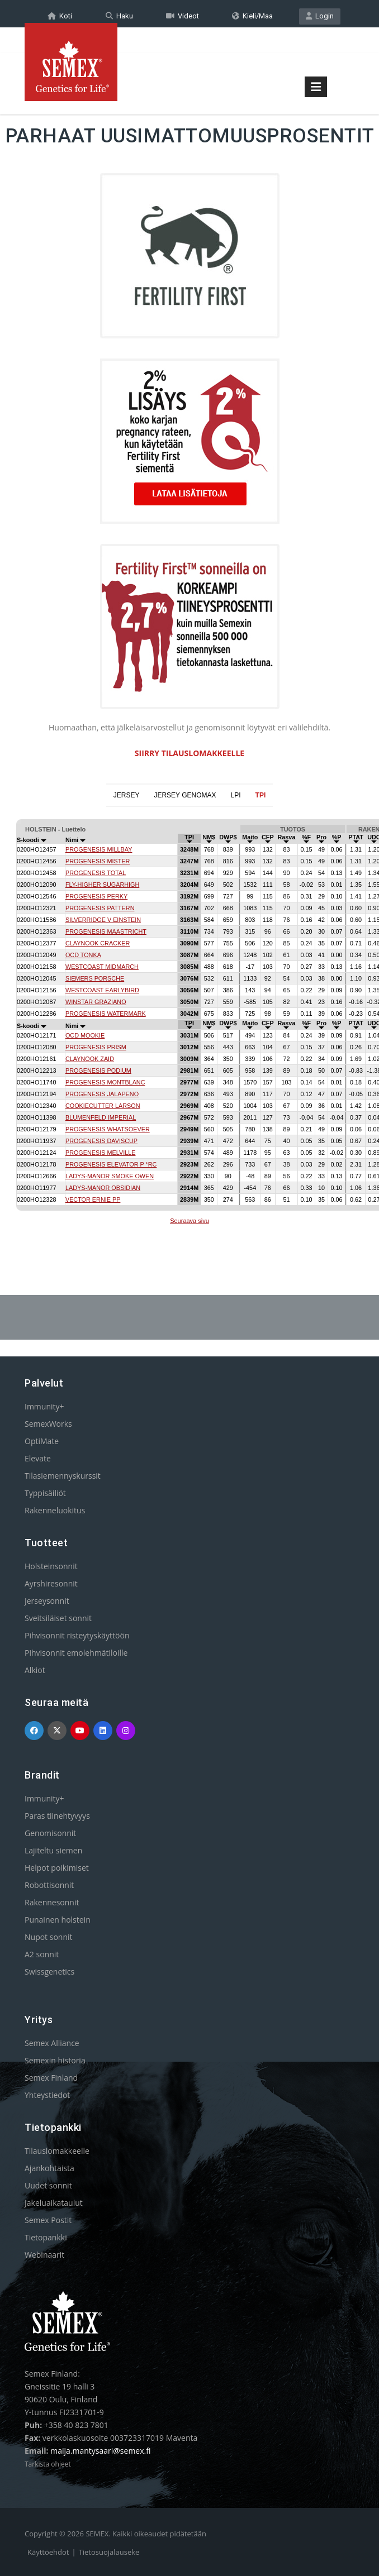 The width and height of the screenshot is (379, 2576). I want to click on Webinaarit, so click(44, 2254).